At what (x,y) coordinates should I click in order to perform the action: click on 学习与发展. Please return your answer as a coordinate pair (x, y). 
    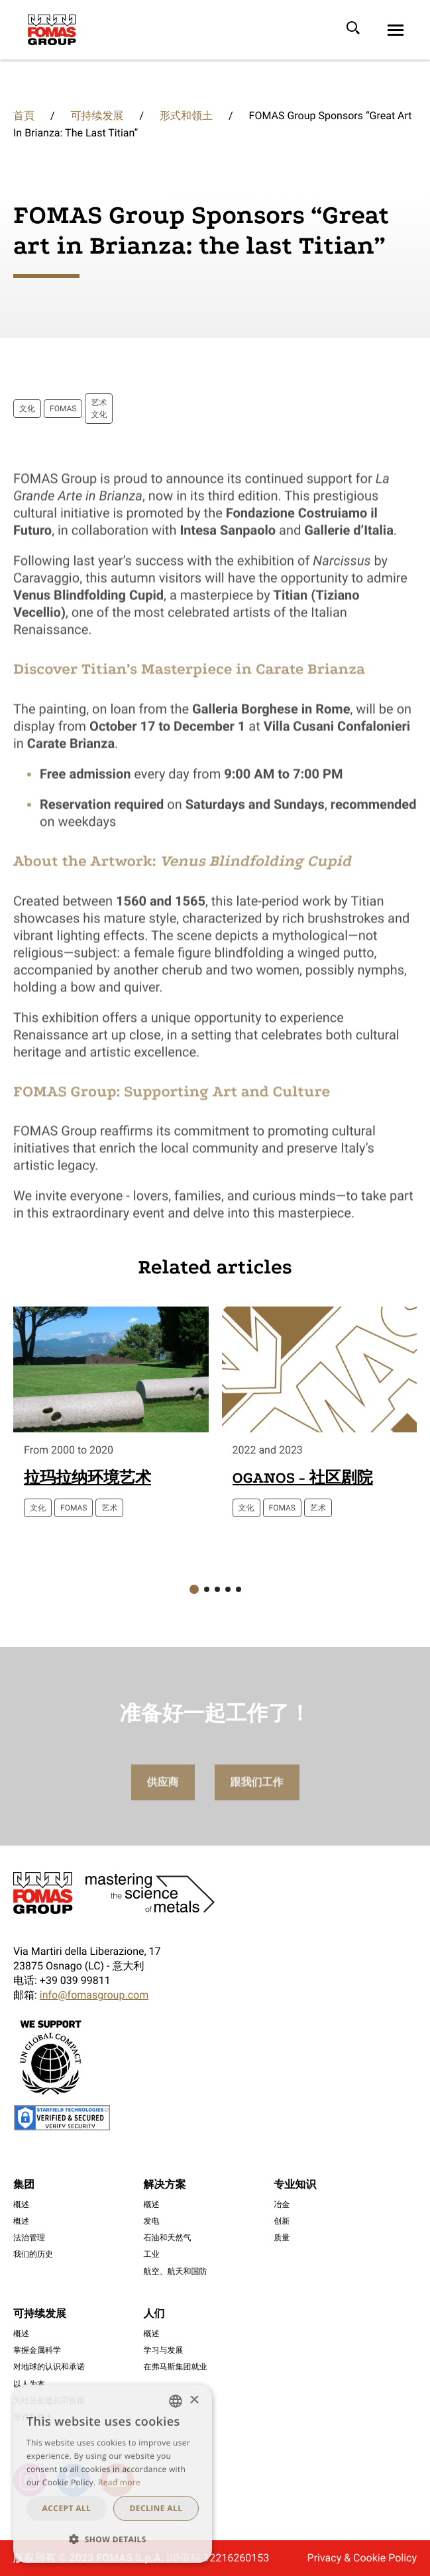
    Looking at the image, I should click on (164, 2350).